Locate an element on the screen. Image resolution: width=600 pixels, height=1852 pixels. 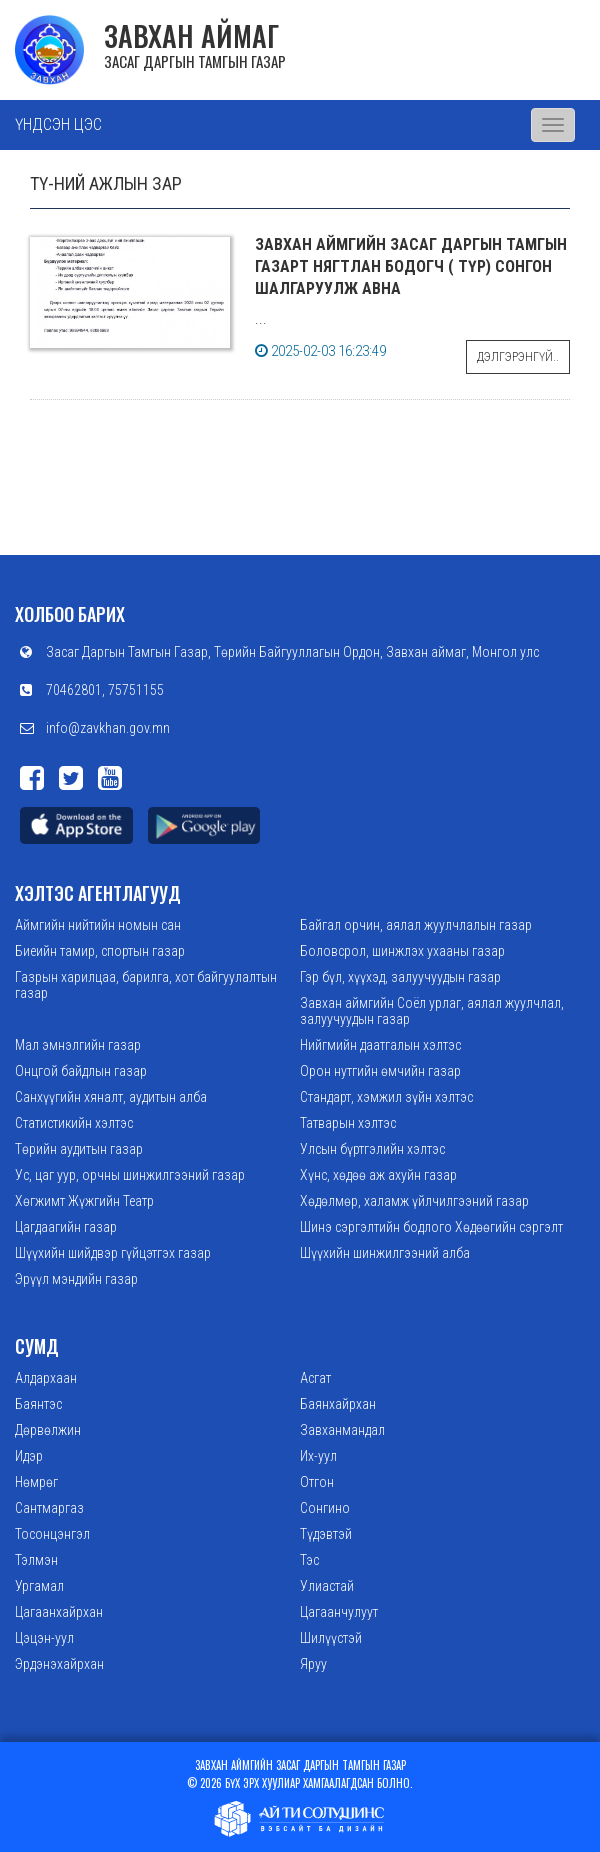
Завханмандал is located at coordinates (342, 1430).